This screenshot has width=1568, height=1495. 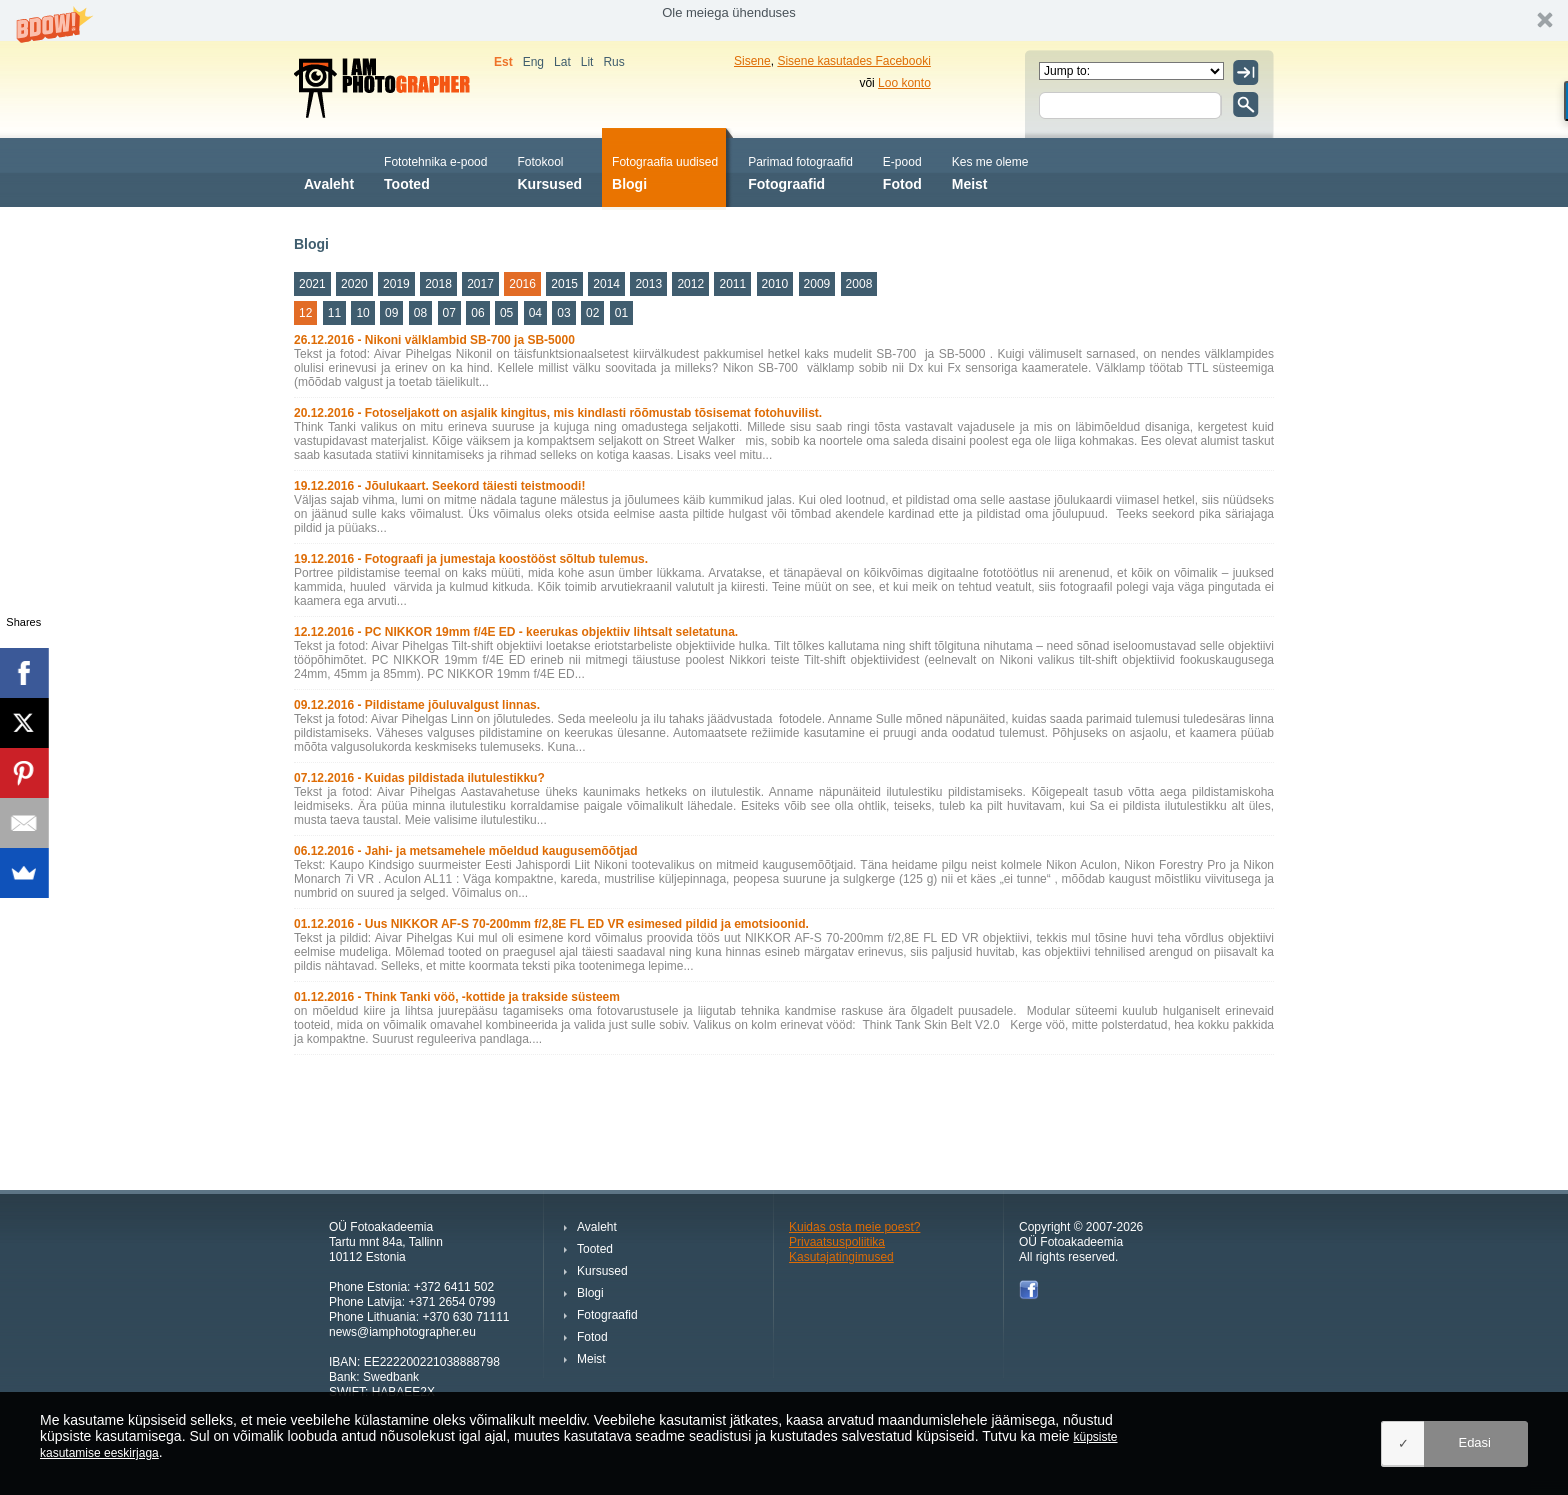 I want to click on 2008, so click(x=859, y=284).